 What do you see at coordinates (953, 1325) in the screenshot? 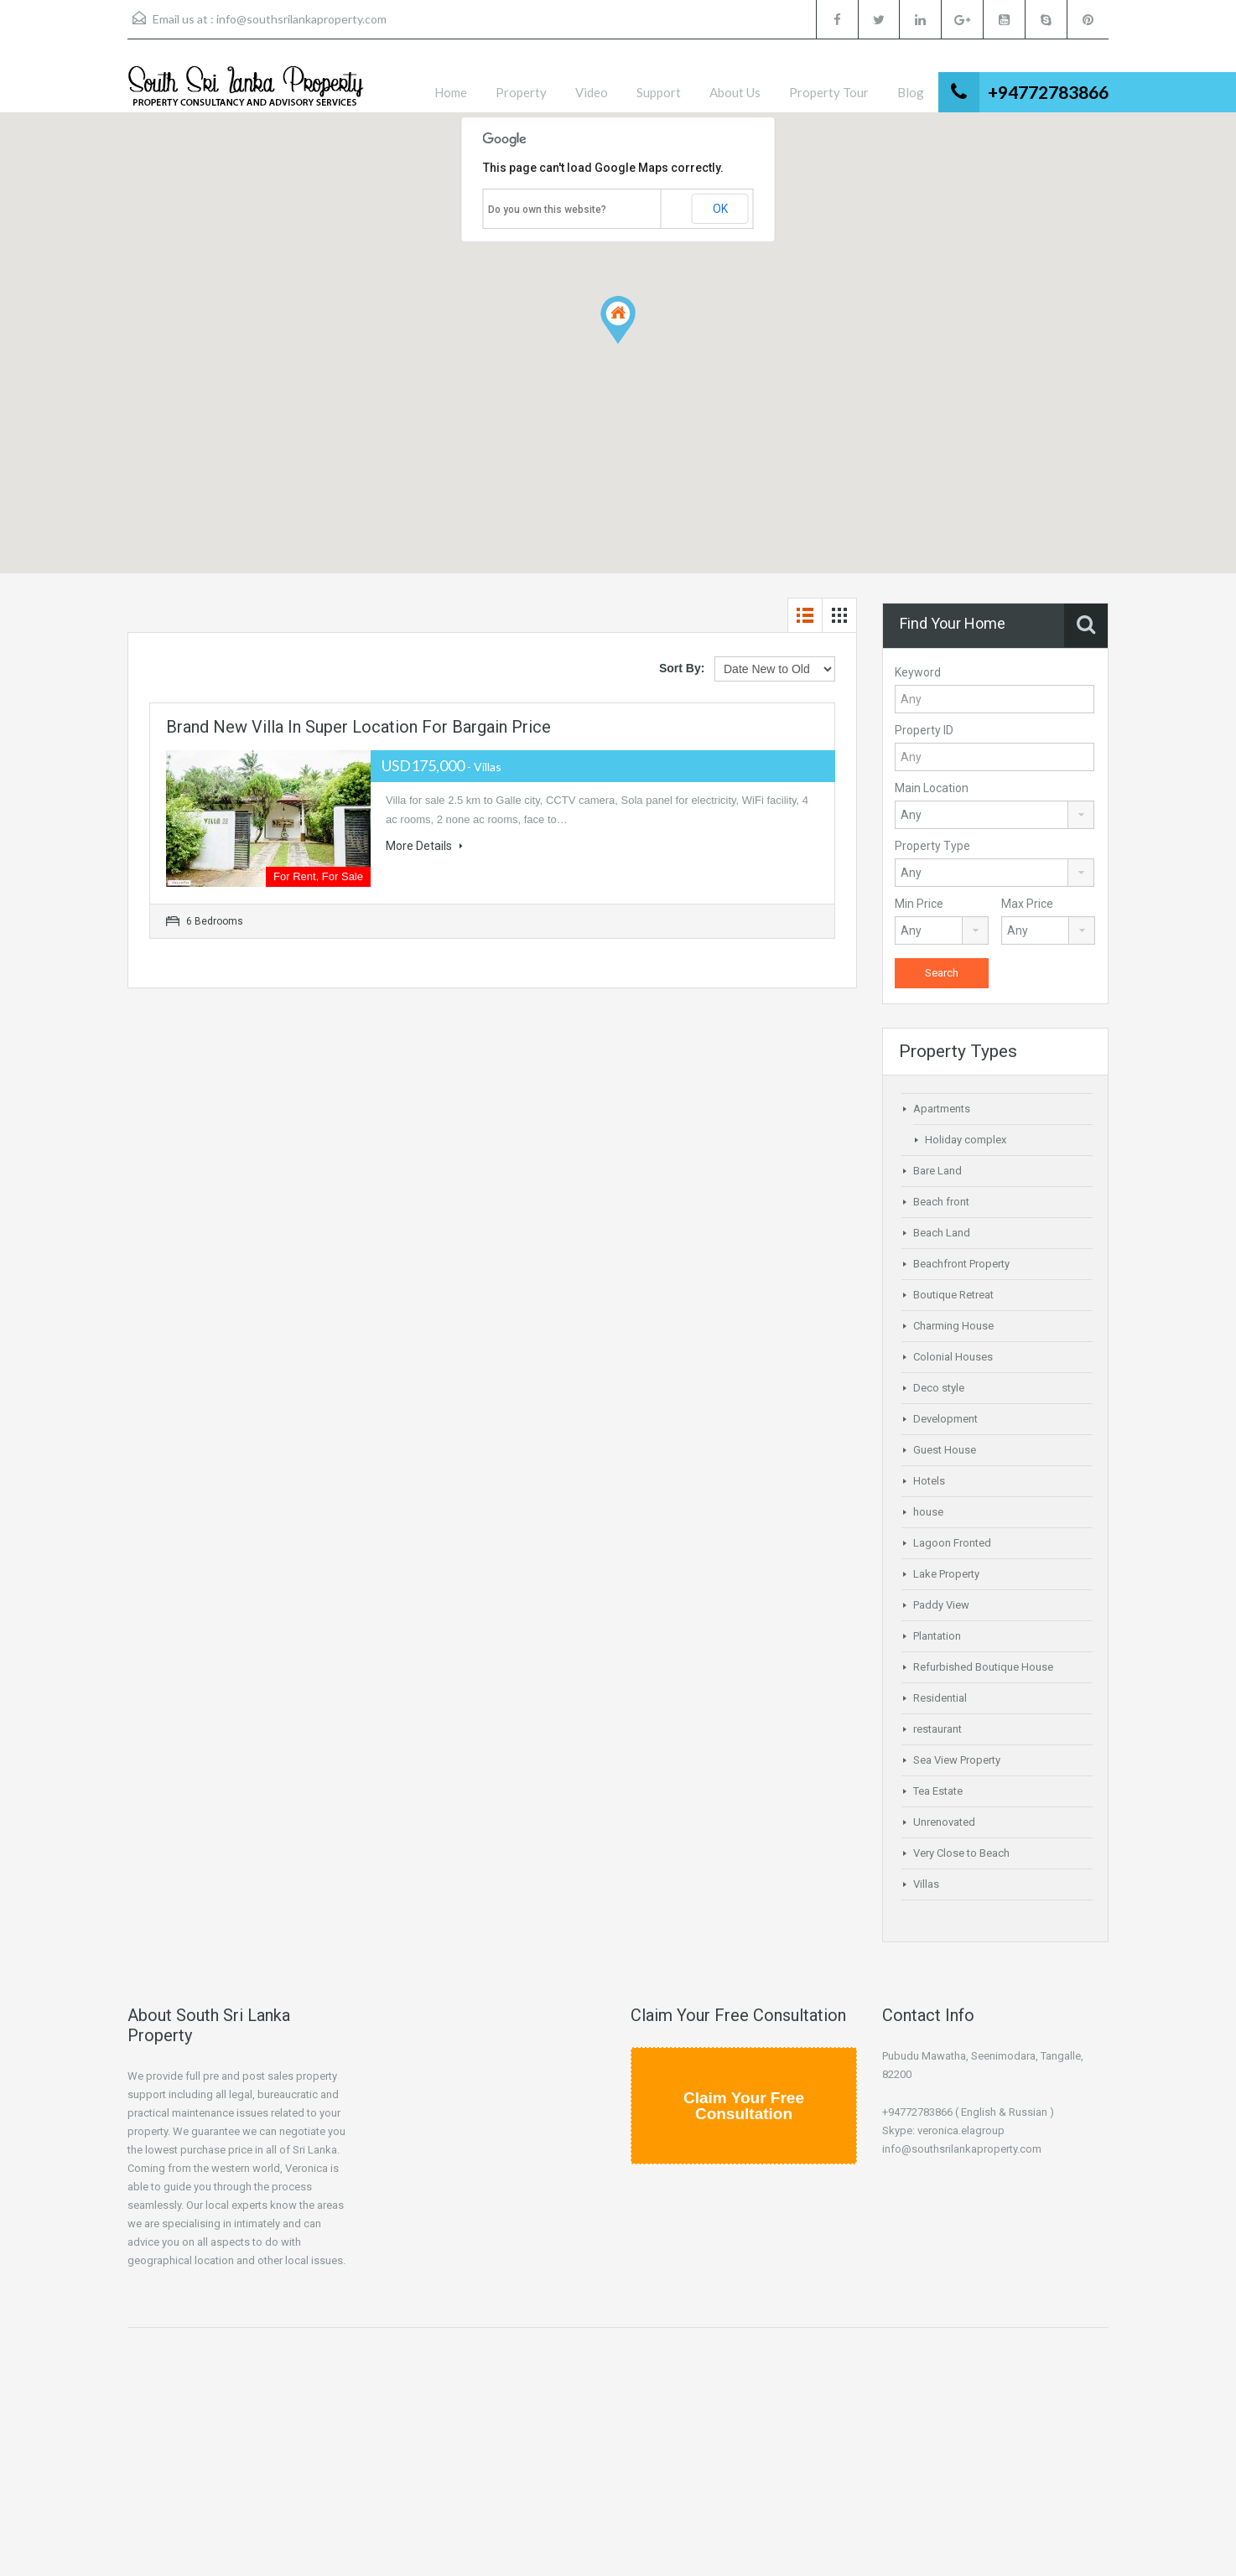
I see `Charming House` at bounding box center [953, 1325].